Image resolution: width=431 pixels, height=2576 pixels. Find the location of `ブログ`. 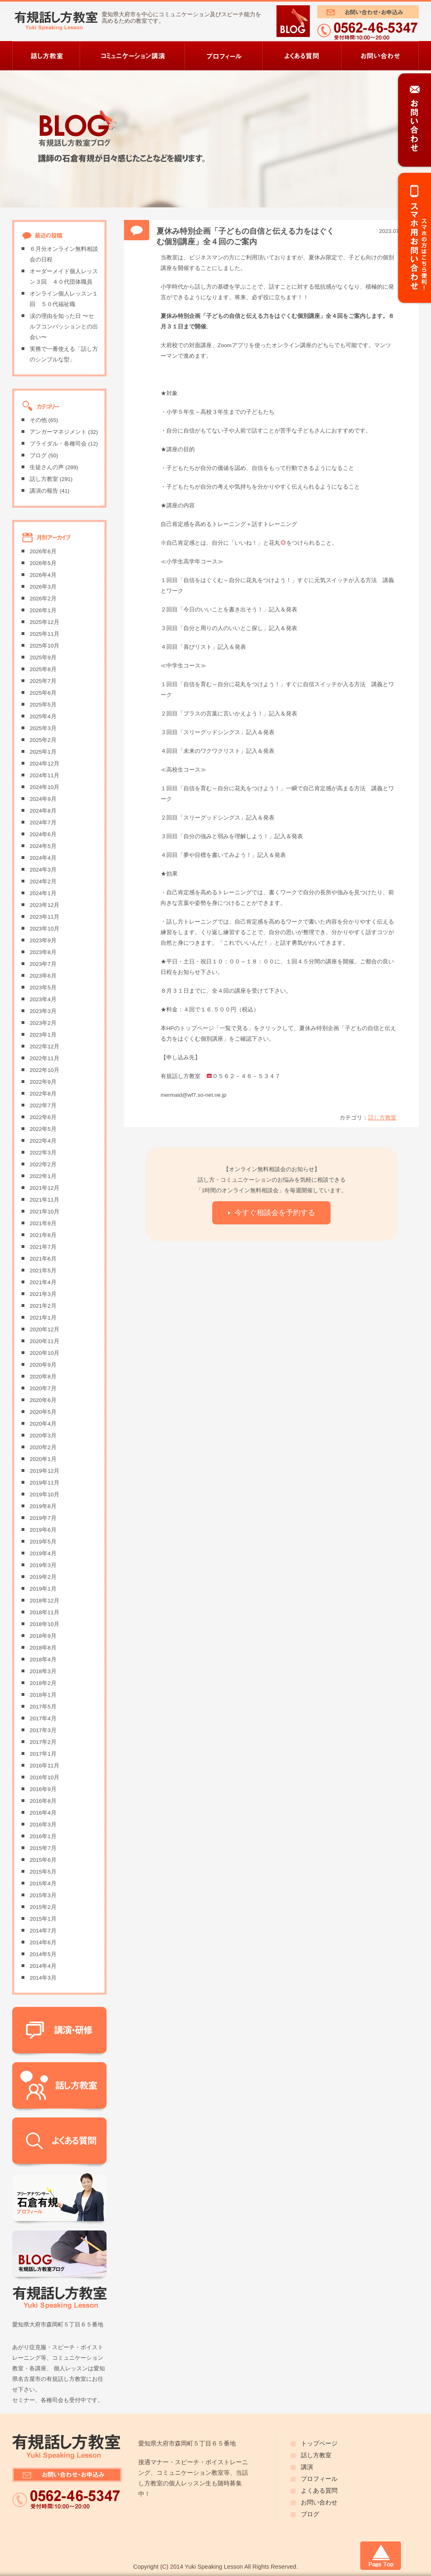

ブログ is located at coordinates (38, 455).